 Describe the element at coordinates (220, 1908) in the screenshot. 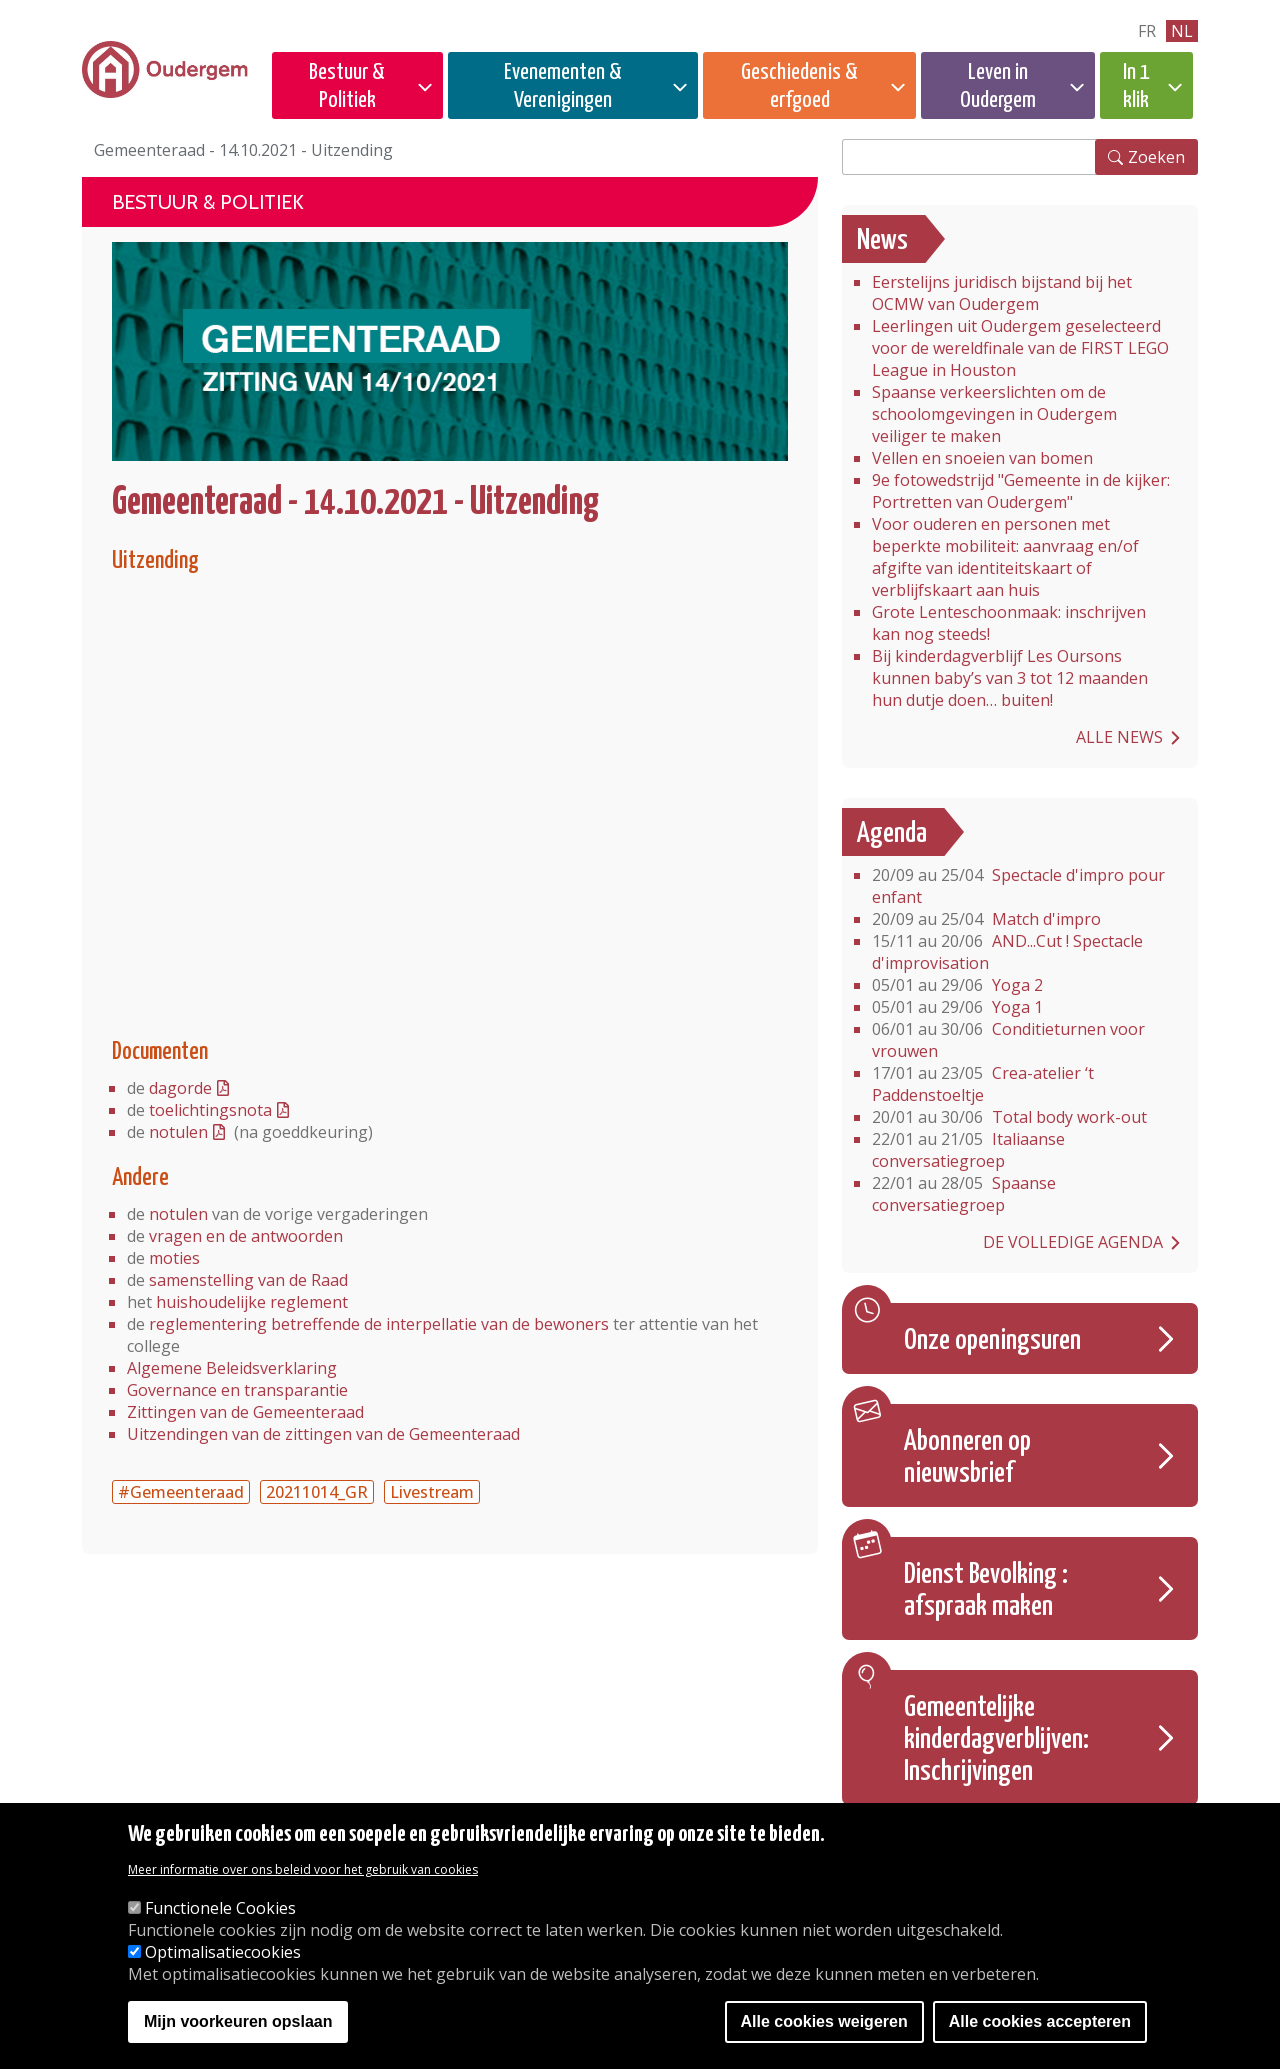

I see `Functionele Cookies` at that location.